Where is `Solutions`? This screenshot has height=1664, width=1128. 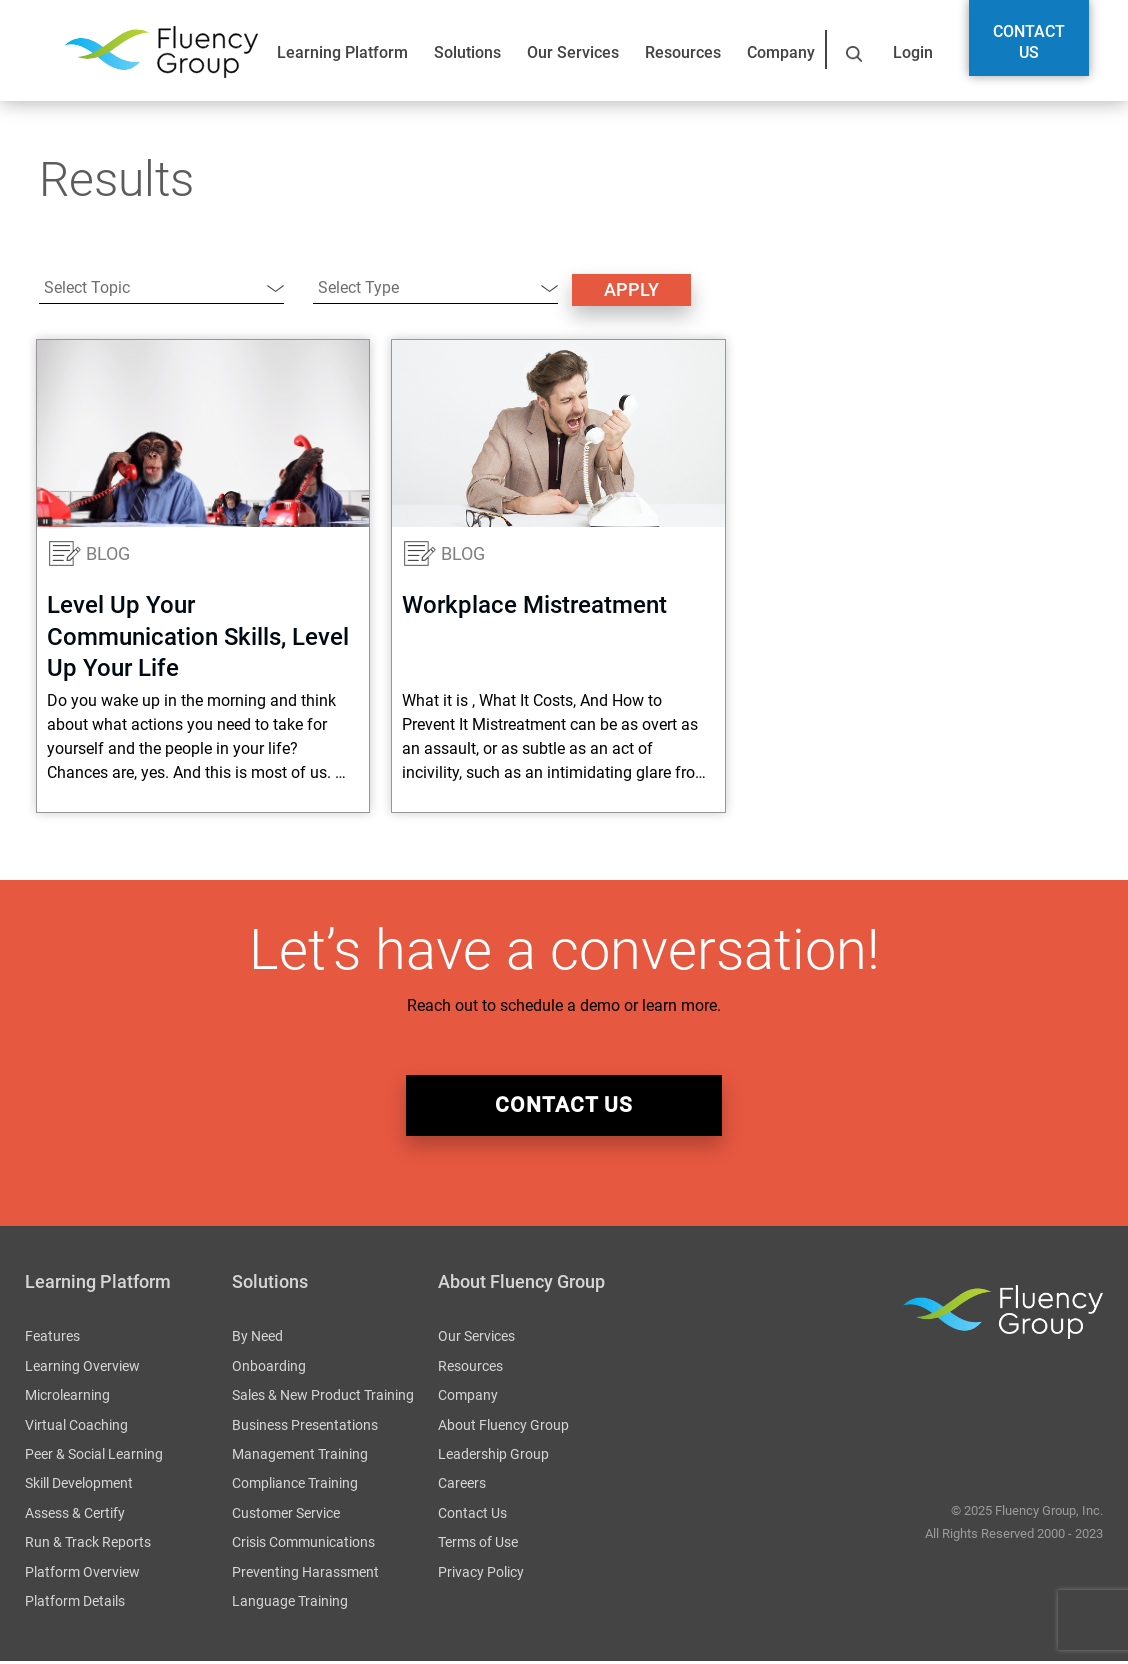 Solutions is located at coordinates (467, 52).